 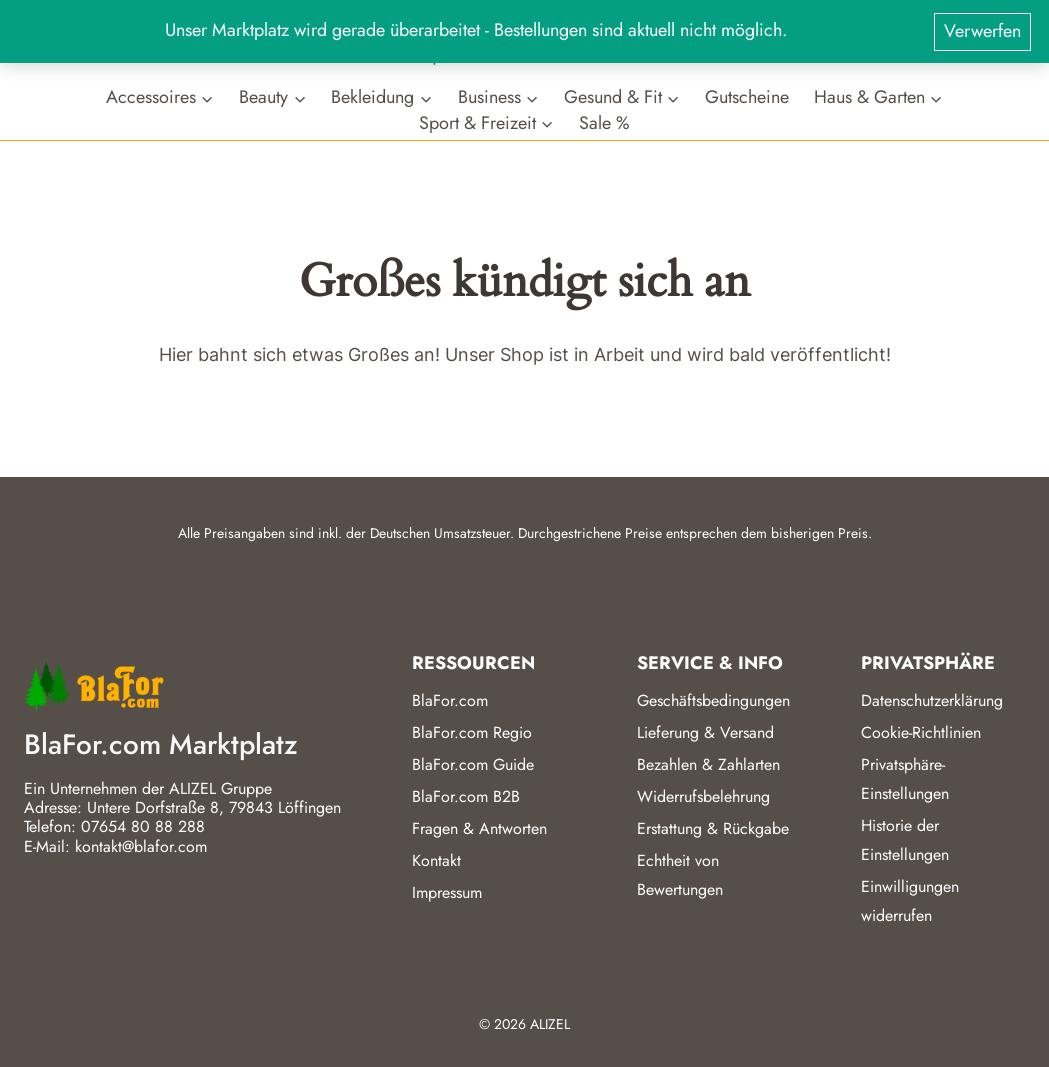 I want to click on Verwerfen [button], so click(x=982, y=31).